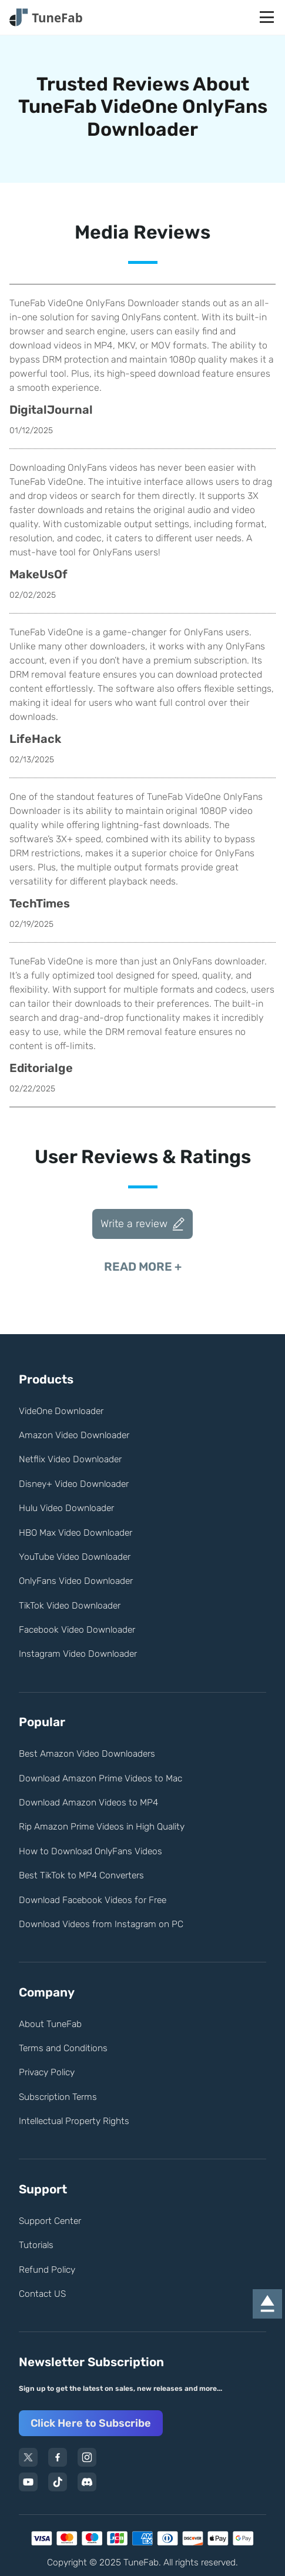 This screenshot has height=2576, width=285. What do you see at coordinates (36, 2244) in the screenshot?
I see `Tutorials` at bounding box center [36, 2244].